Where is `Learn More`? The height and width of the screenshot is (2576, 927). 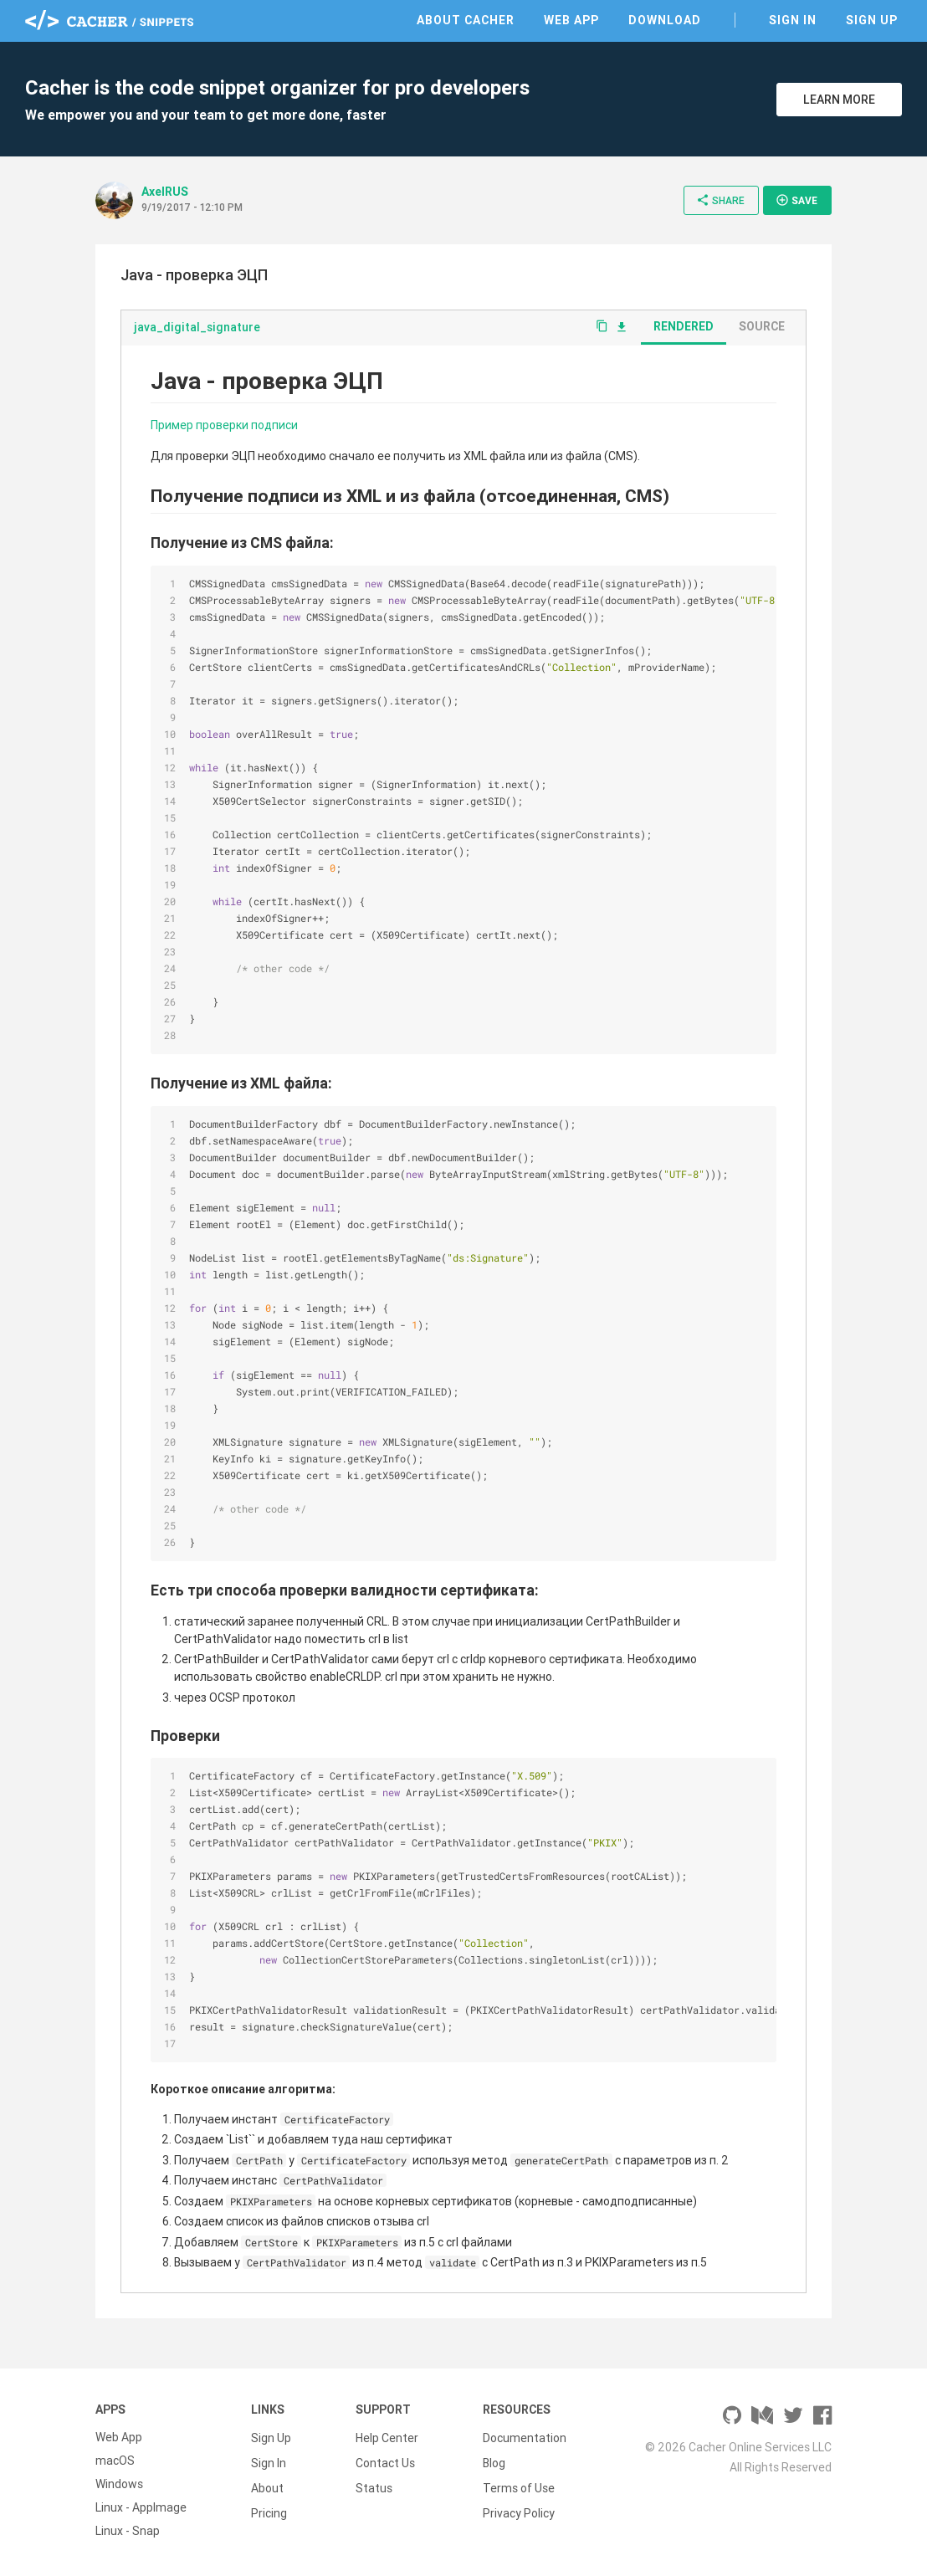
Learn More is located at coordinates (839, 99).